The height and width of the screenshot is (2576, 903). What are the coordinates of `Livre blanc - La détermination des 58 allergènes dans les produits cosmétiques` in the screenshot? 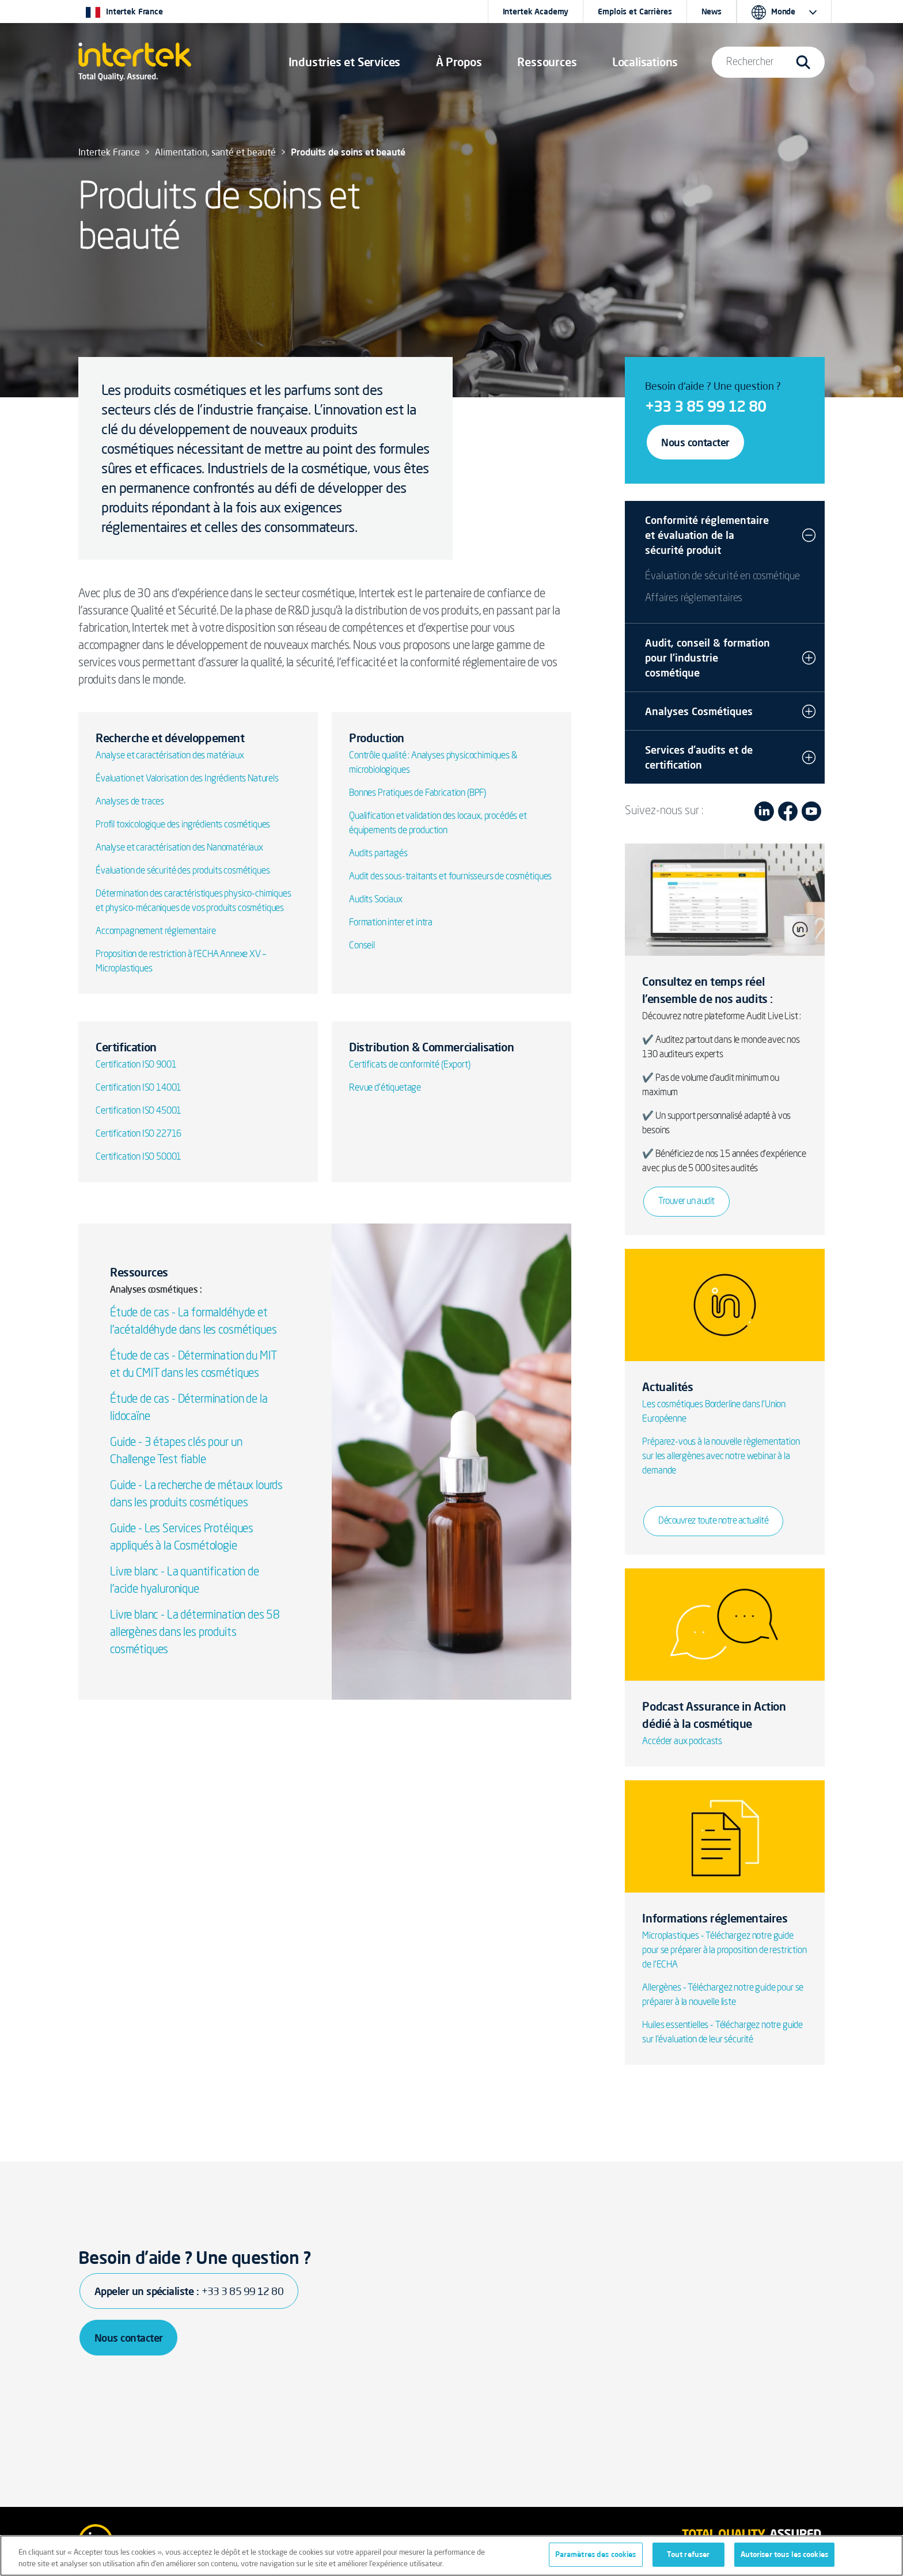 It's located at (195, 1633).